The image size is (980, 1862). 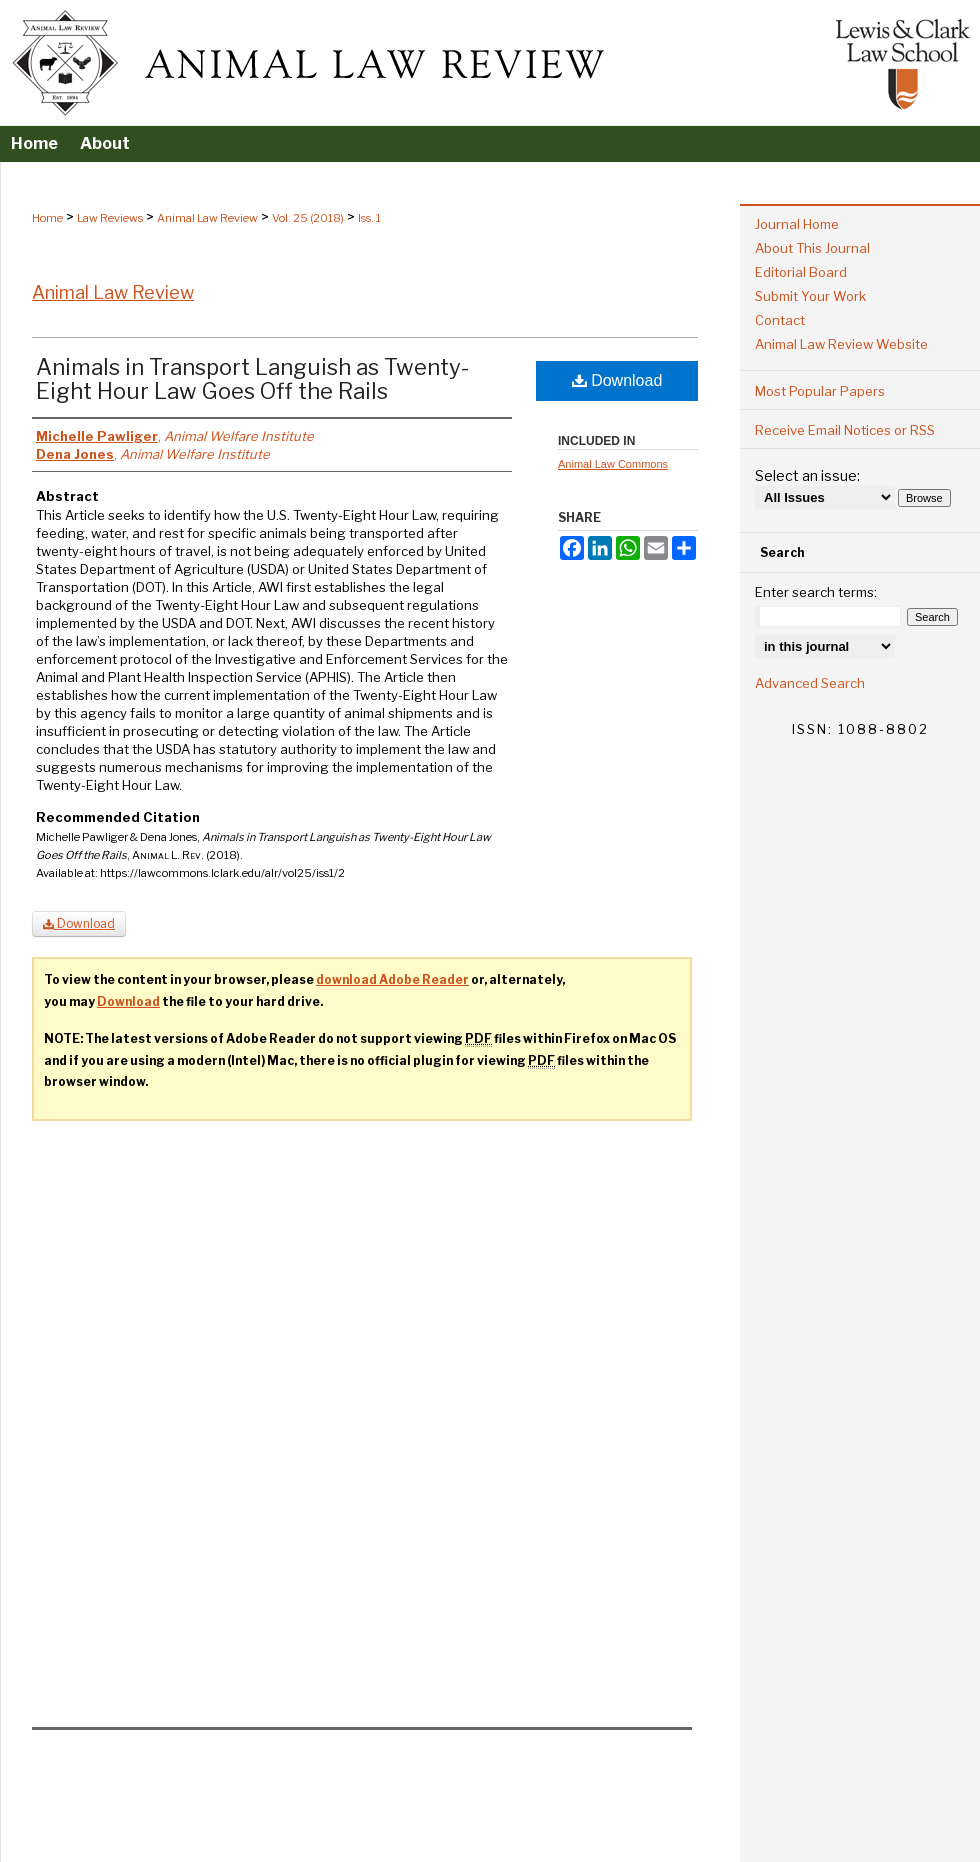 I want to click on Animal Law Review Website, so click(x=841, y=344).